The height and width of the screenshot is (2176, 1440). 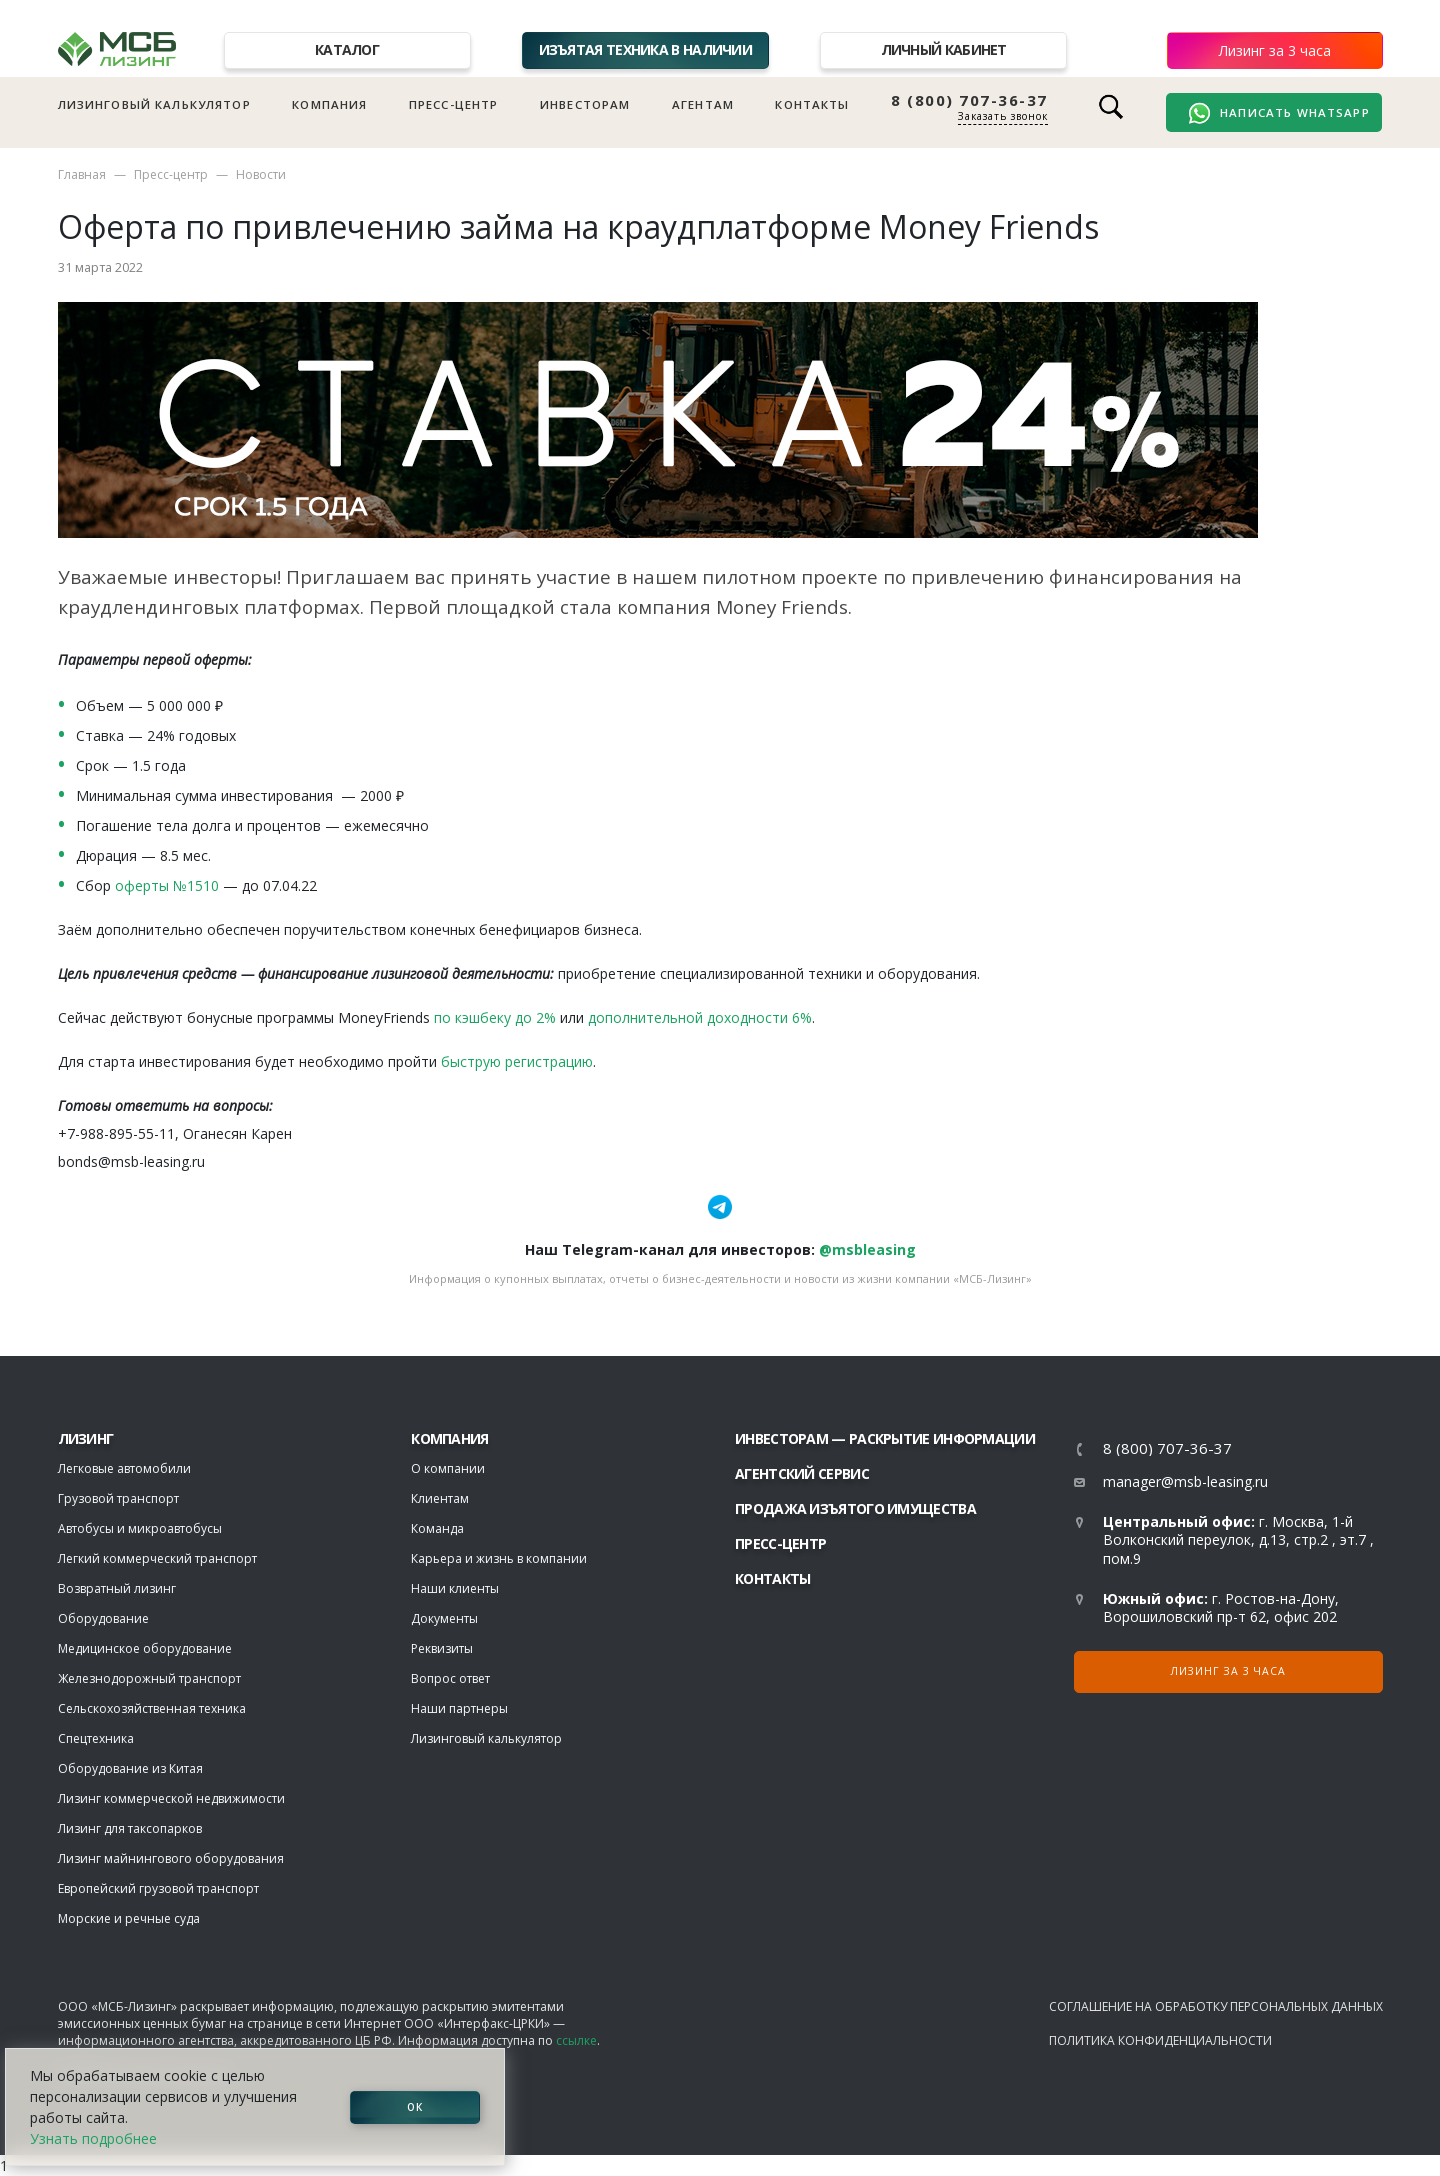 I want to click on быструю регистрацию, so click(x=517, y=1061).